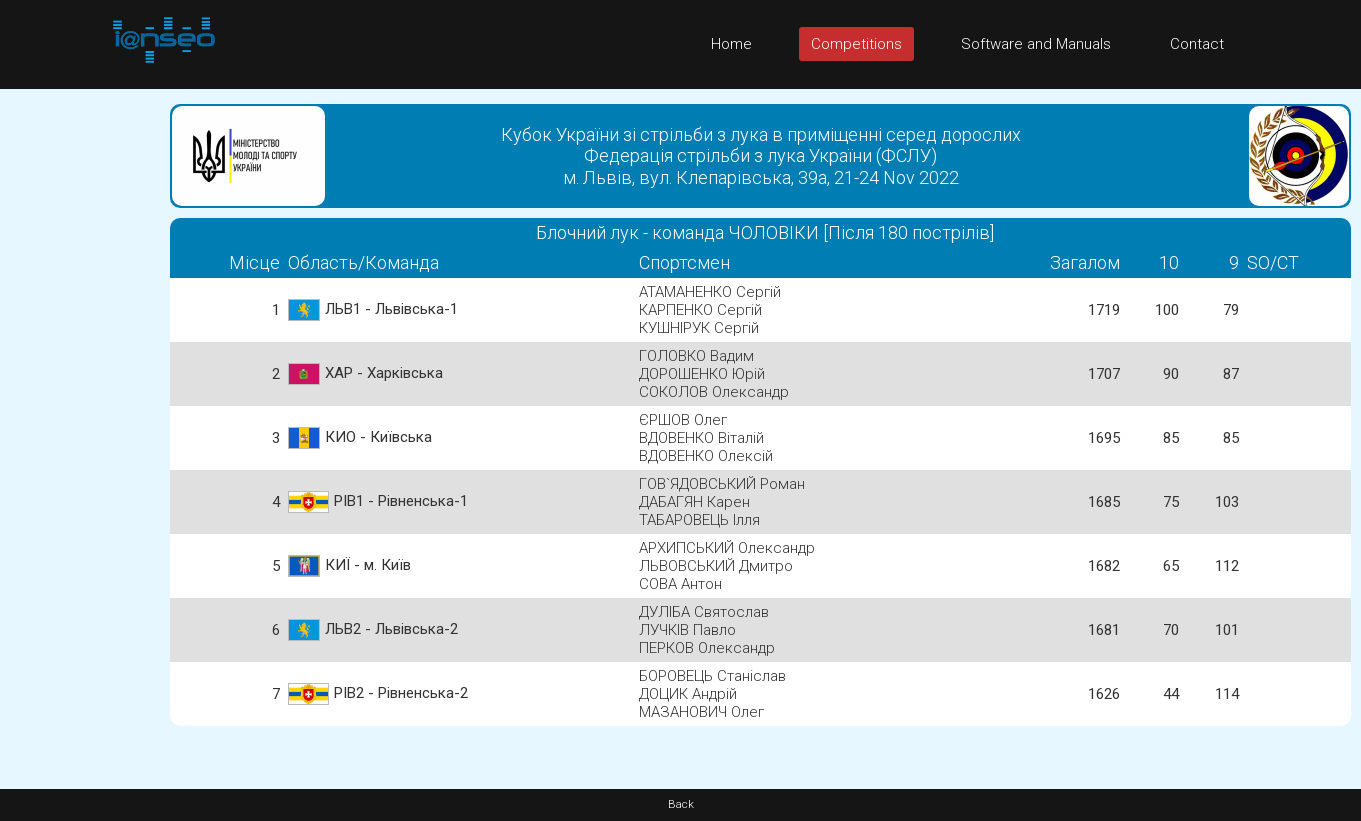 The width and height of the screenshot is (1361, 821). Describe the element at coordinates (856, 44) in the screenshot. I see `Competitions` at that location.